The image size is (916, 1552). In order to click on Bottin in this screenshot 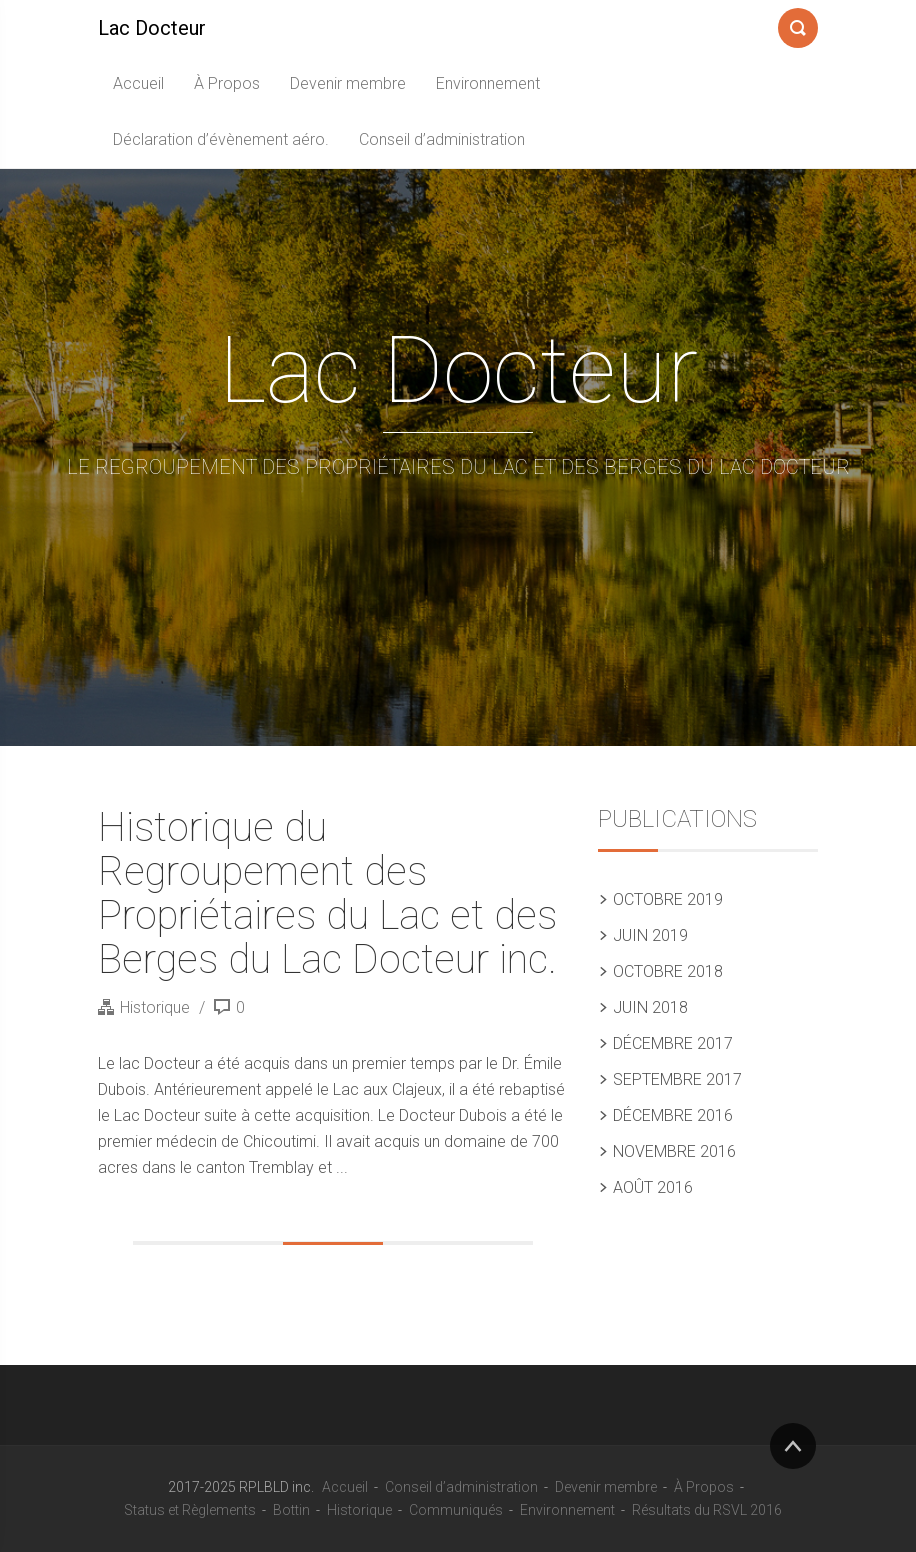, I will do `click(291, 1510)`.